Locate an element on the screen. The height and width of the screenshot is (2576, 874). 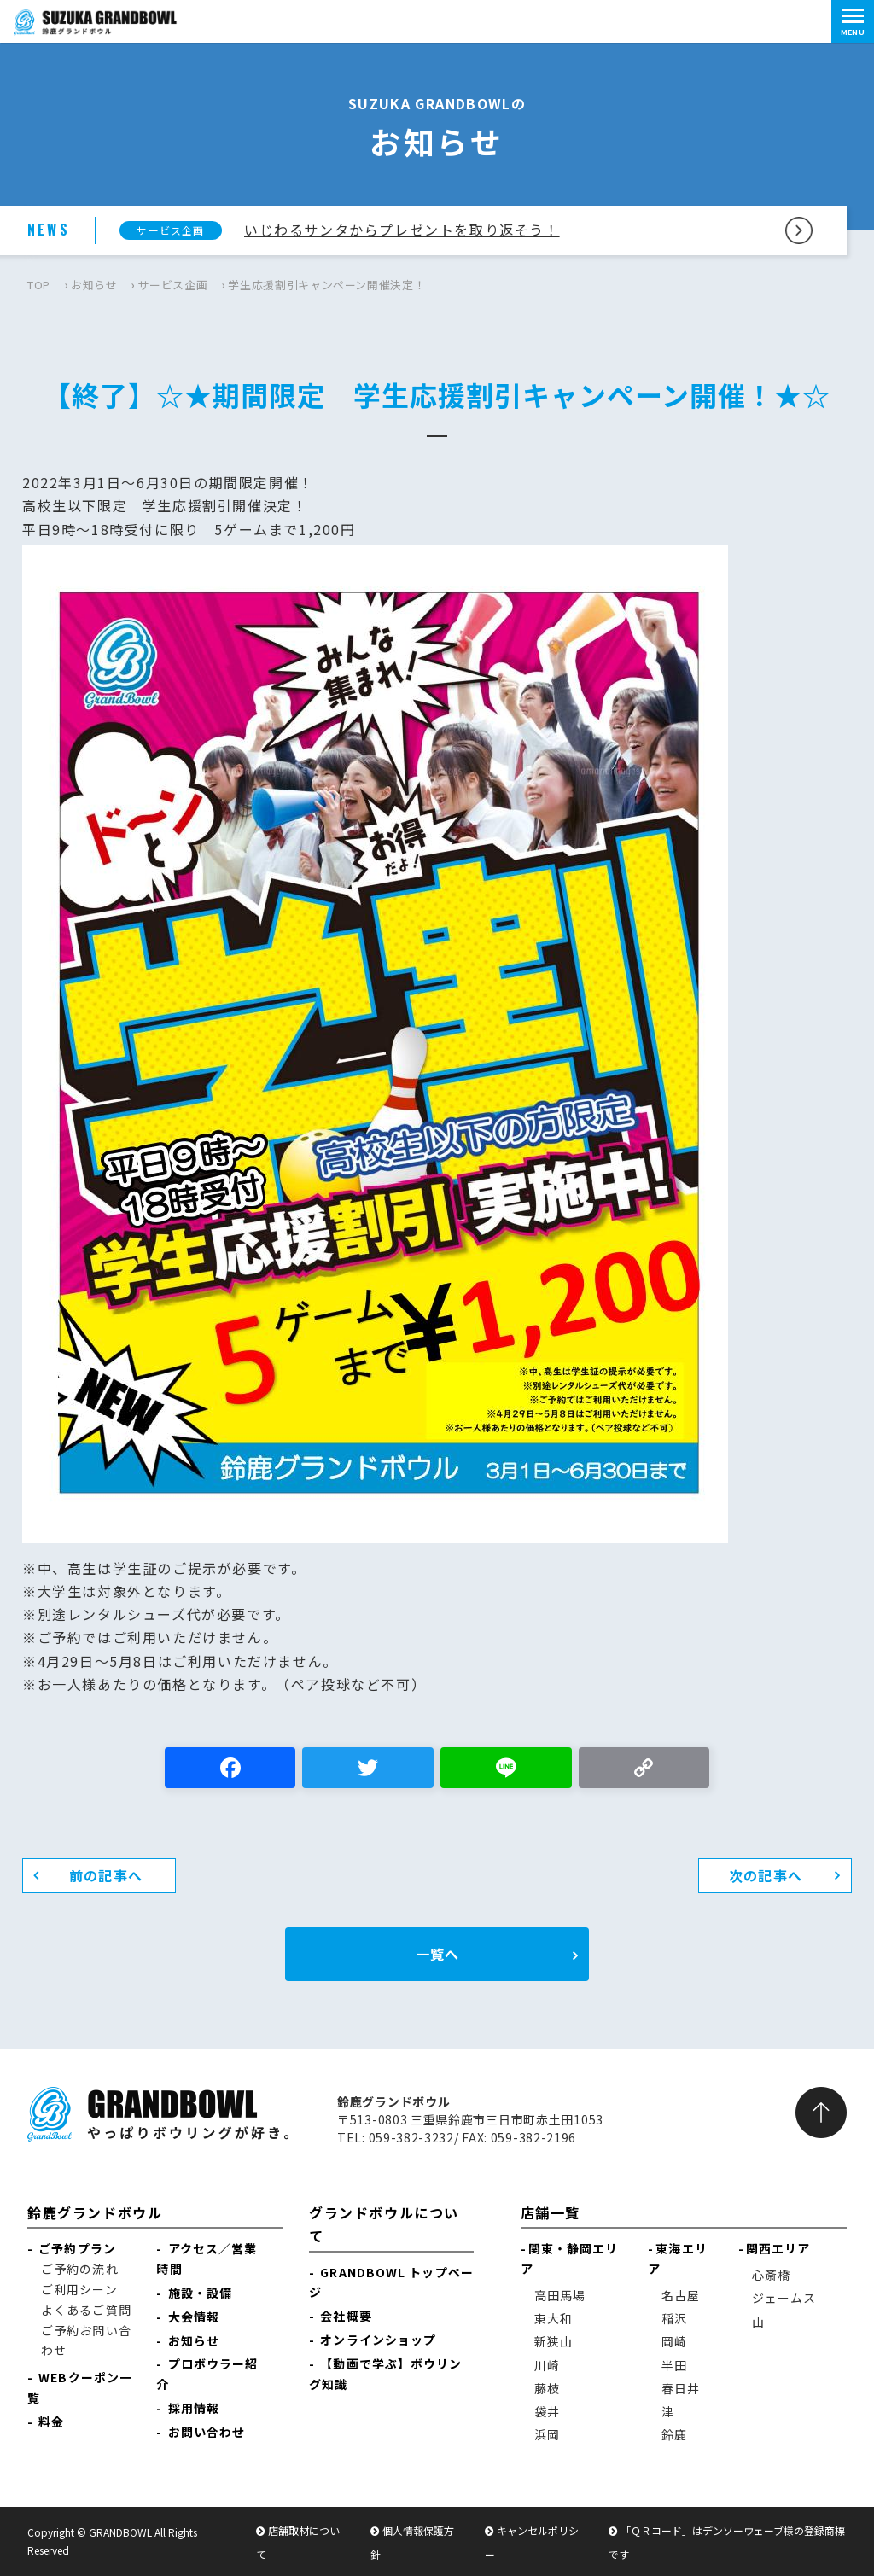
前の記事へ is located at coordinates (106, 1875).